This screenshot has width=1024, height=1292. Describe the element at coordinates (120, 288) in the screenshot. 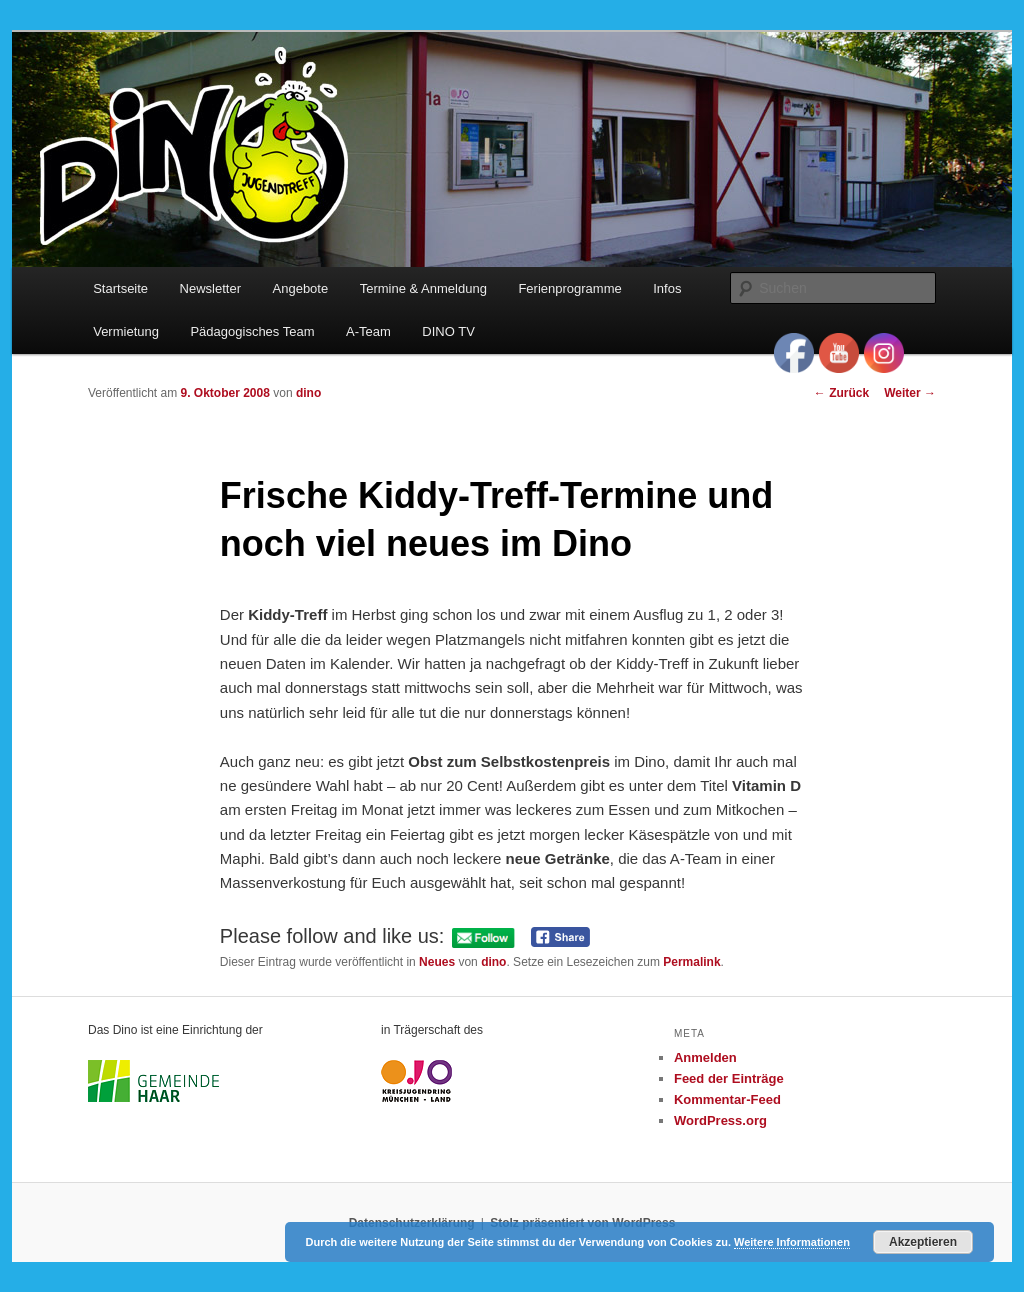

I see `Startseite` at that location.